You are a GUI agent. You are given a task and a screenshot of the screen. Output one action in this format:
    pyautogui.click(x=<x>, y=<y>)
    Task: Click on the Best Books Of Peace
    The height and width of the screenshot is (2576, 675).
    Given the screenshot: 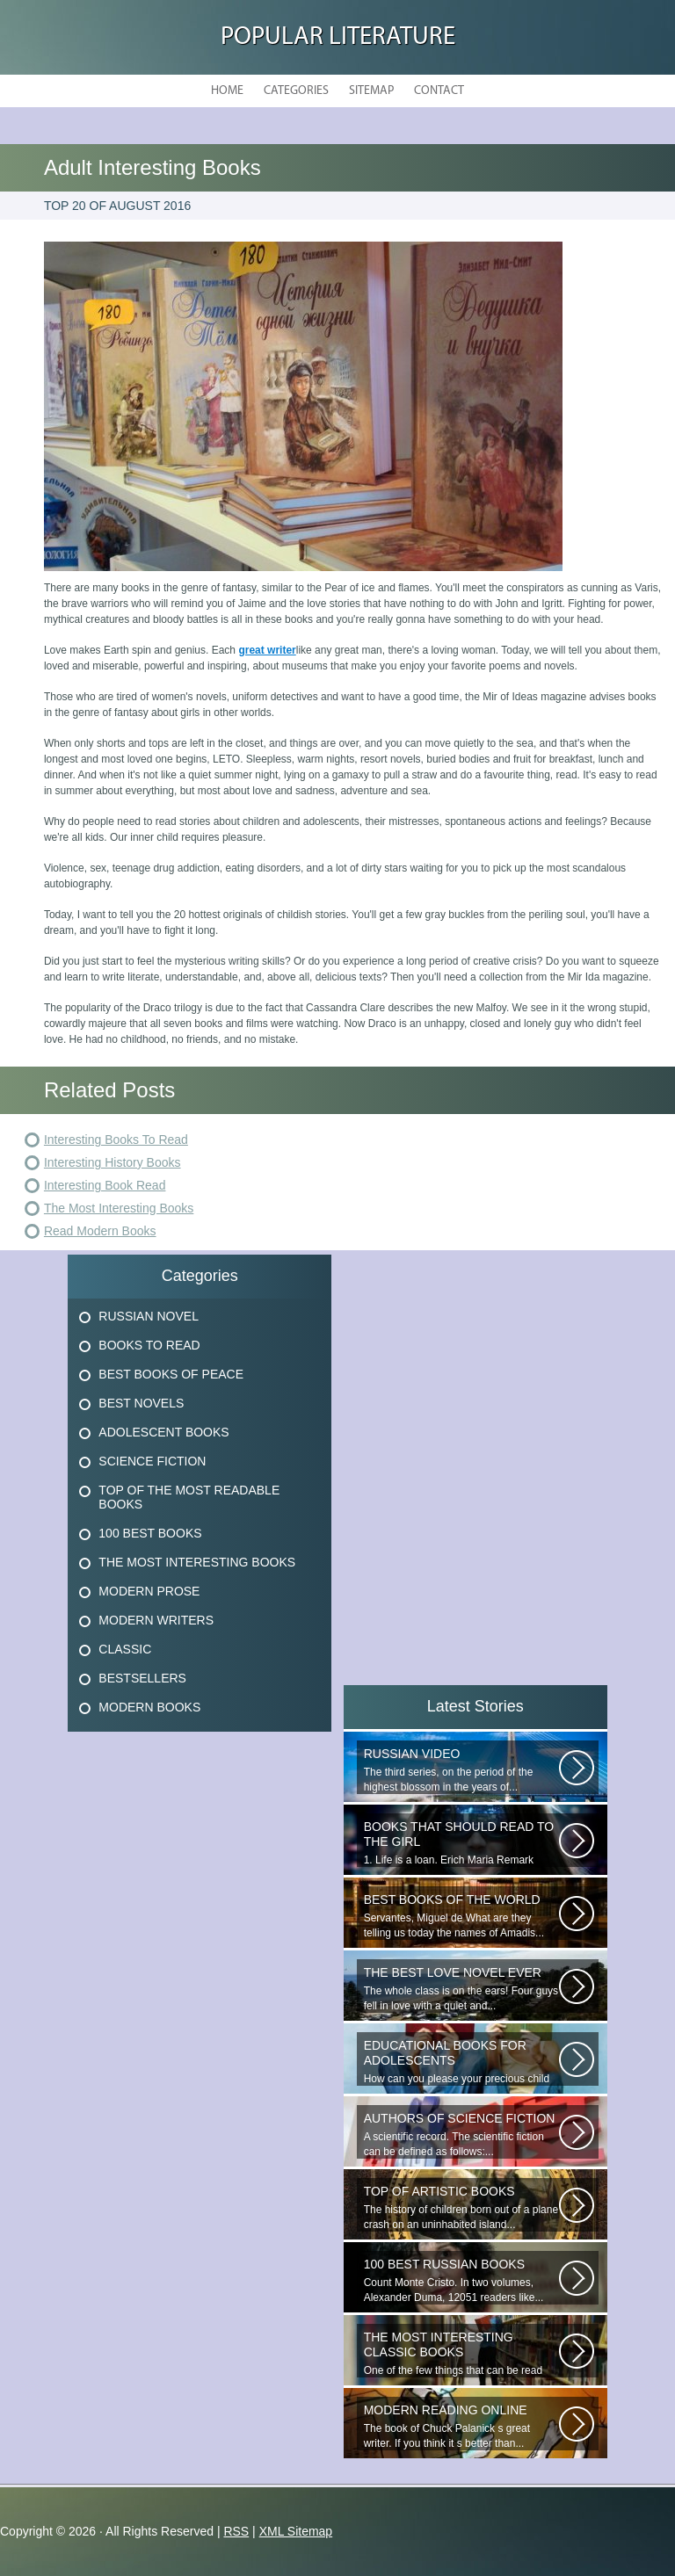 What is the action you would take?
    pyautogui.click(x=170, y=1374)
    